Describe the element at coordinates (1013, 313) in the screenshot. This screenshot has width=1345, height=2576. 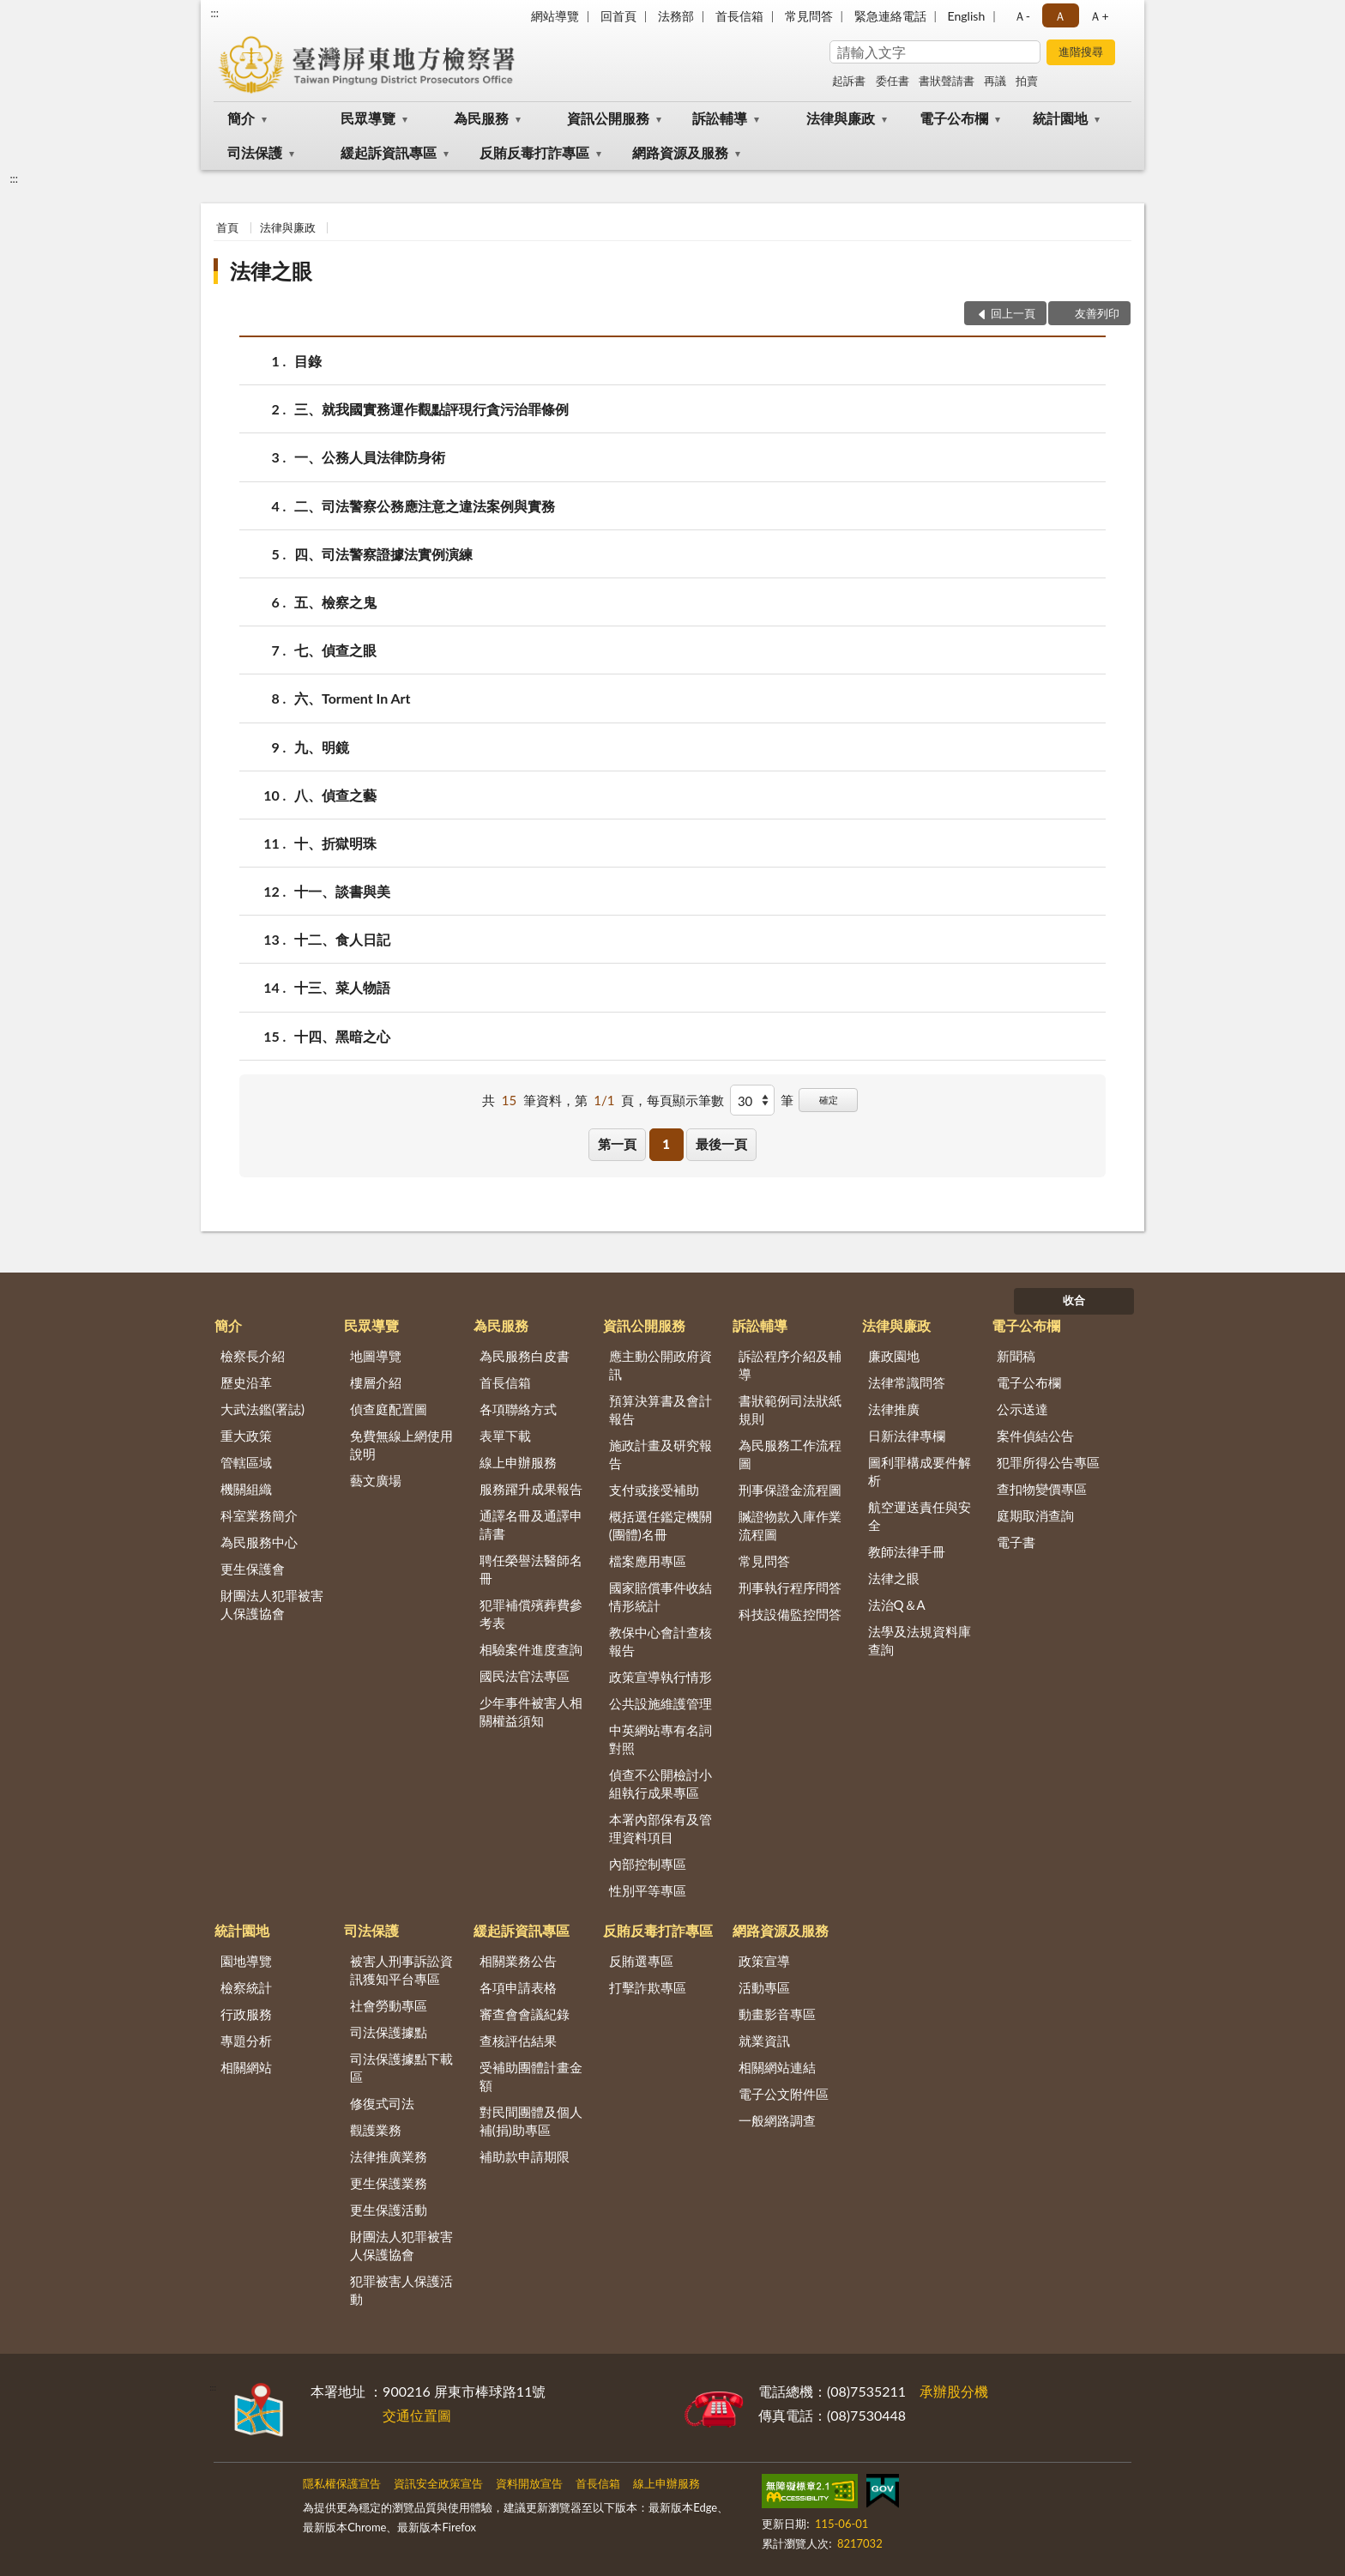
I see `回上一頁 [button]` at that location.